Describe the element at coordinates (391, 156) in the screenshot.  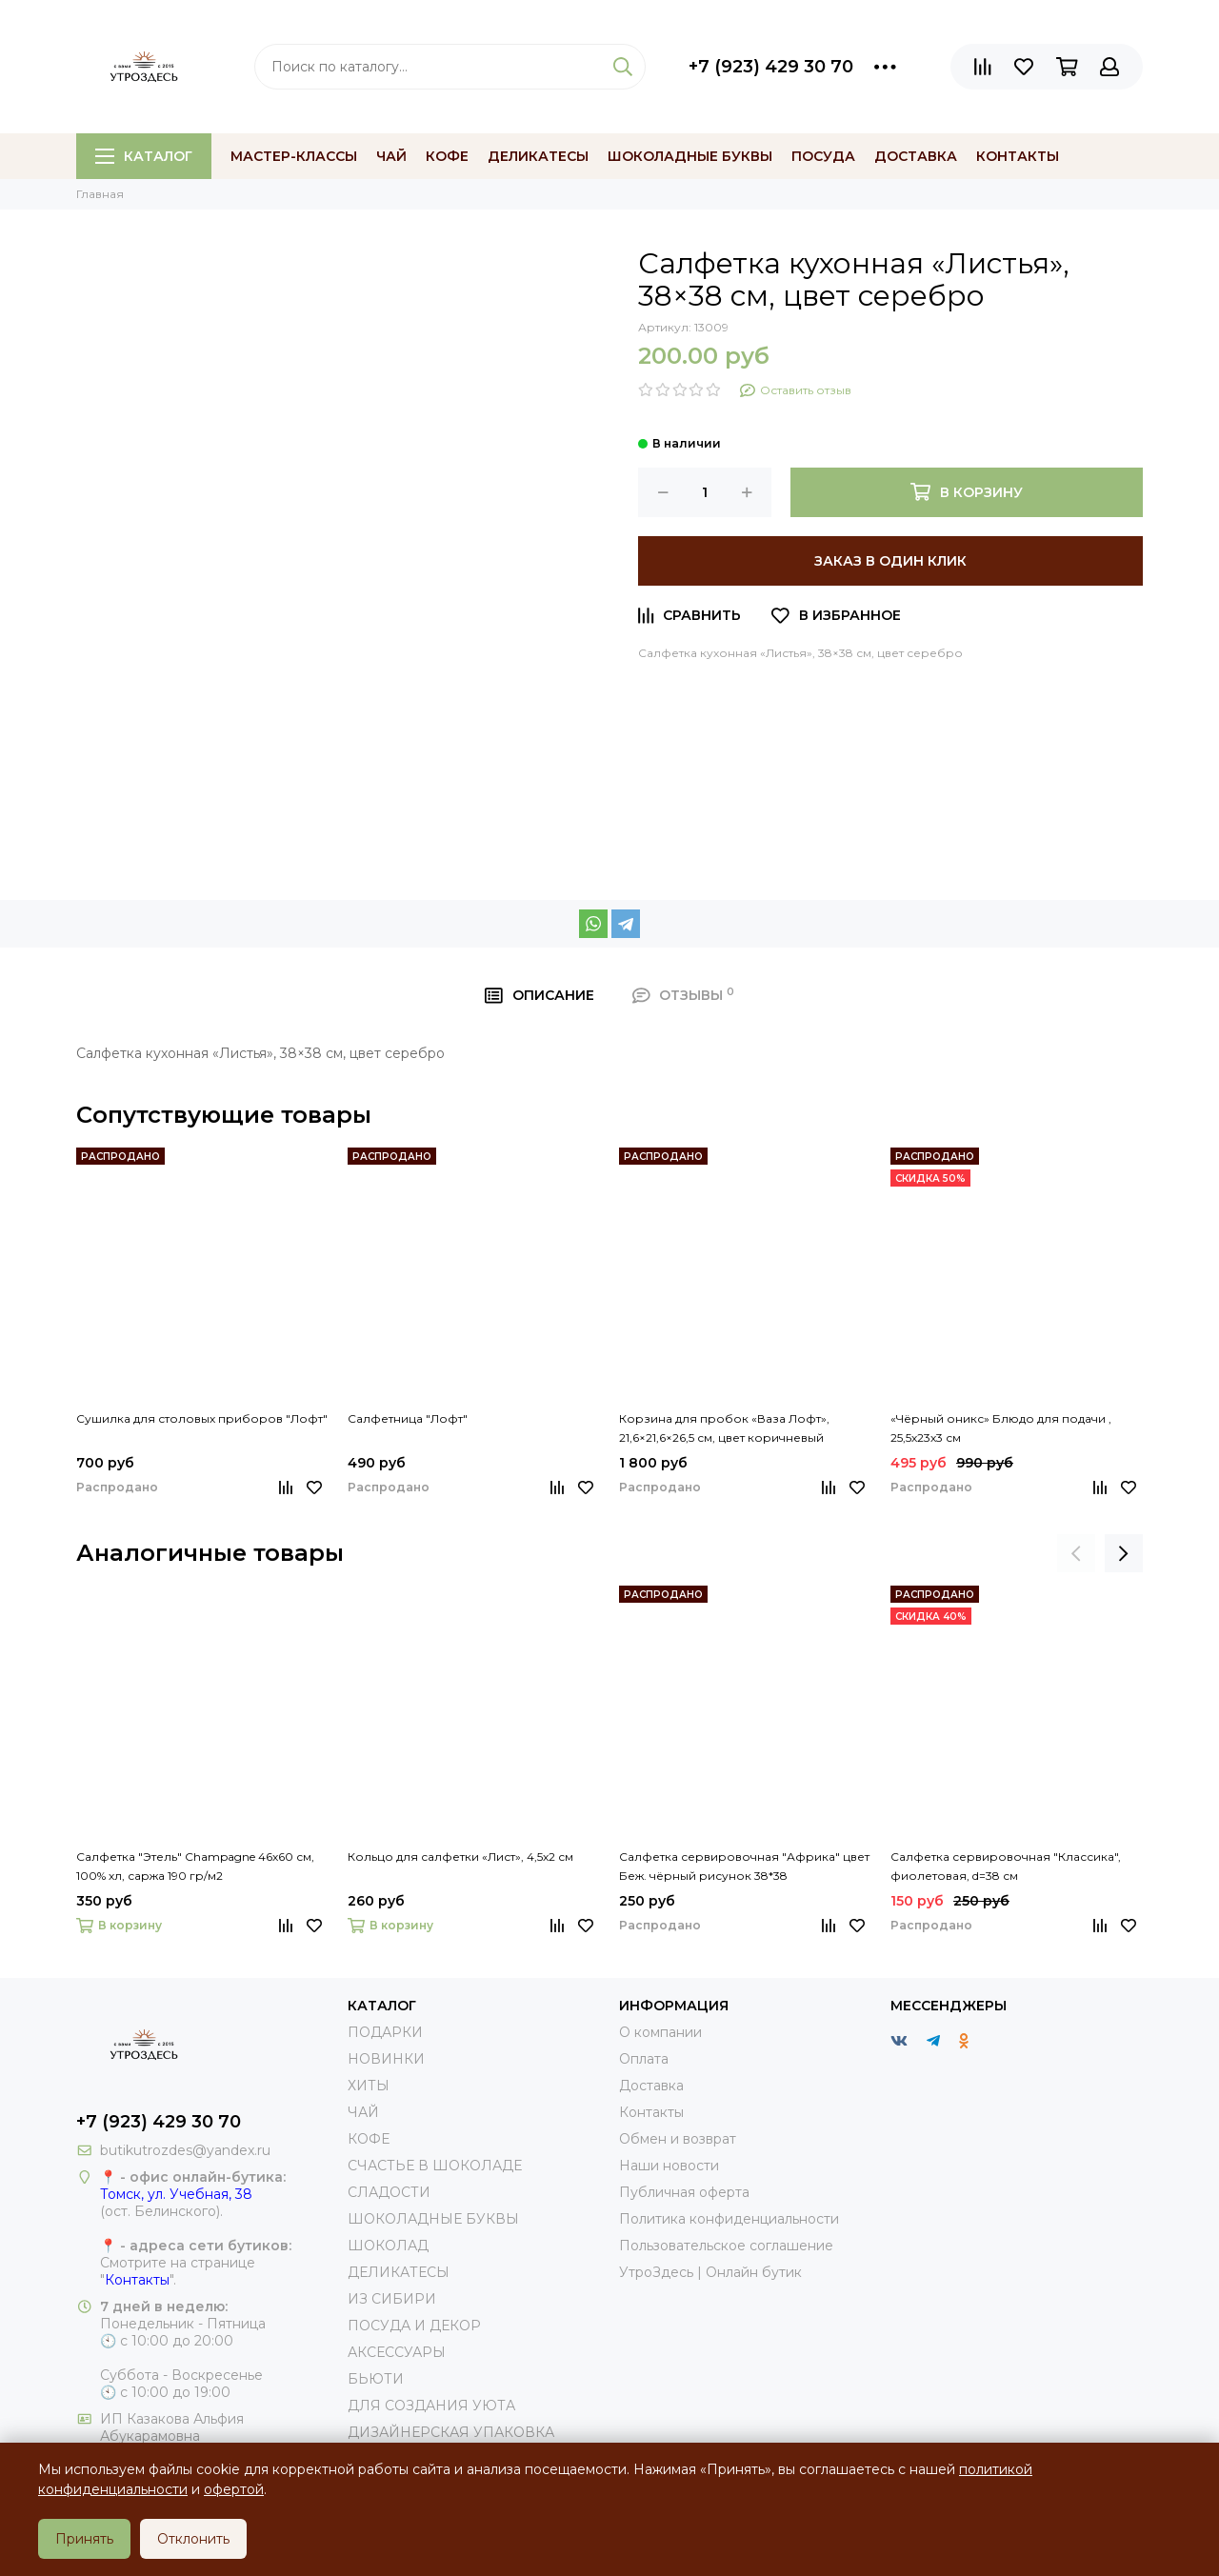
I see `Чай` at that location.